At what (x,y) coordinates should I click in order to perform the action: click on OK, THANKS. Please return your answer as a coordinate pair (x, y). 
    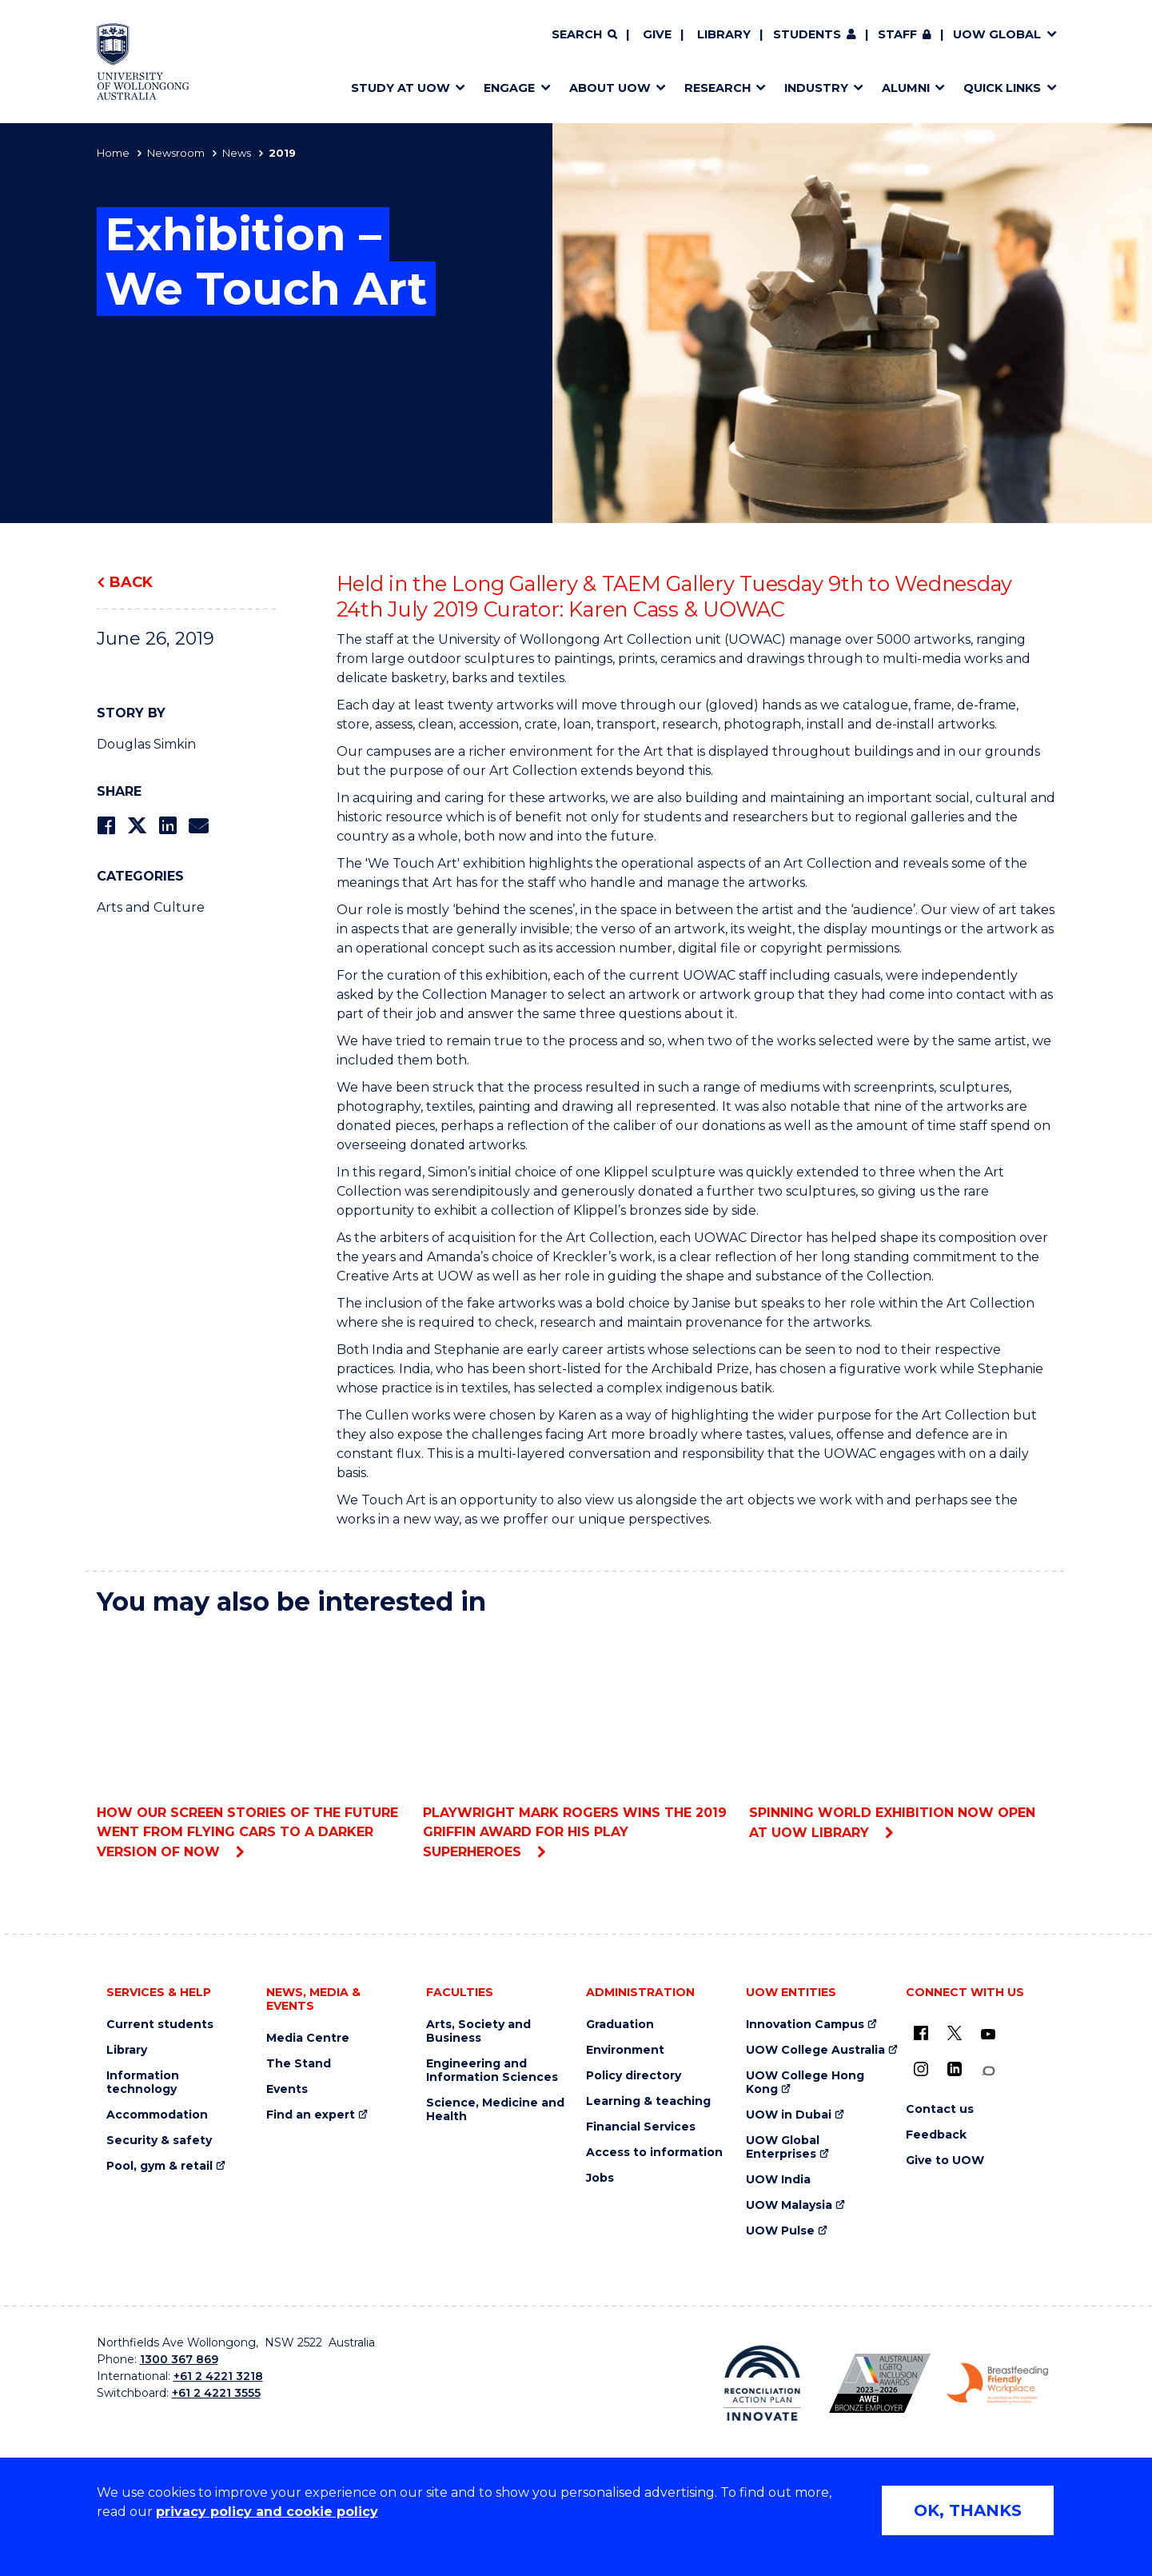
    Looking at the image, I should click on (968, 2510).